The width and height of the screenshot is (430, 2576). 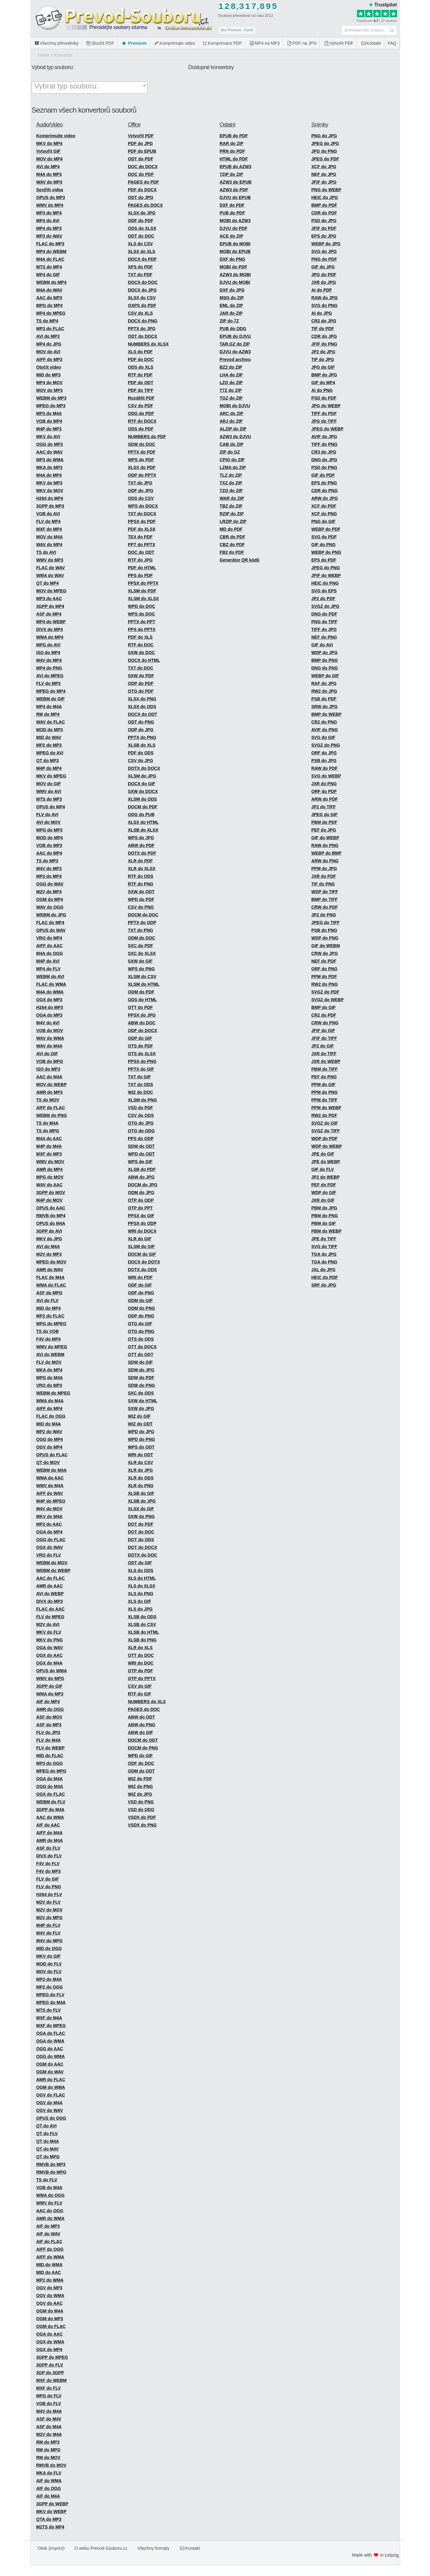 What do you see at coordinates (232, 205) in the screenshot?
I see `DXF do PDF` at bounding box center [232, 205].